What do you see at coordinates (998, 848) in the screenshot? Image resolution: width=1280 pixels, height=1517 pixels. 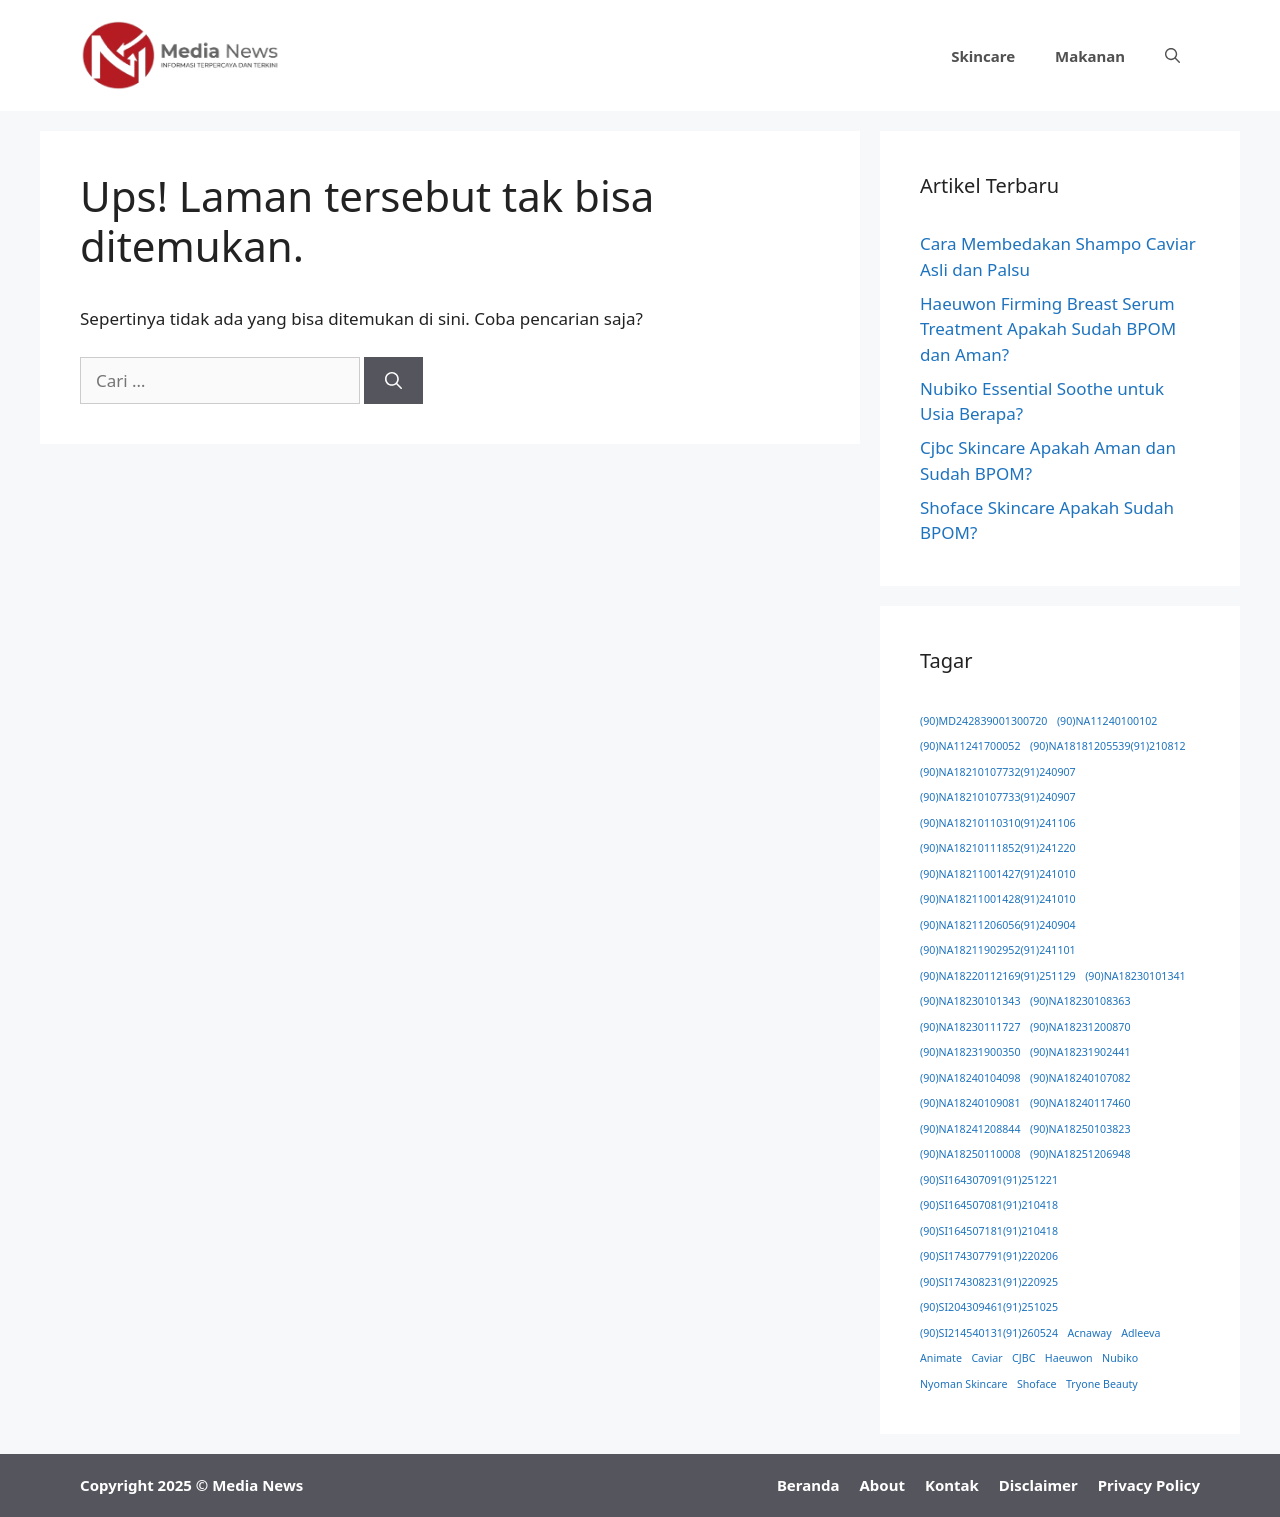 I see `(90)NA18210111852(91)241220 [(90)NA18210111852(91)241220 (1 item)]` at bounding box center [998, 848].